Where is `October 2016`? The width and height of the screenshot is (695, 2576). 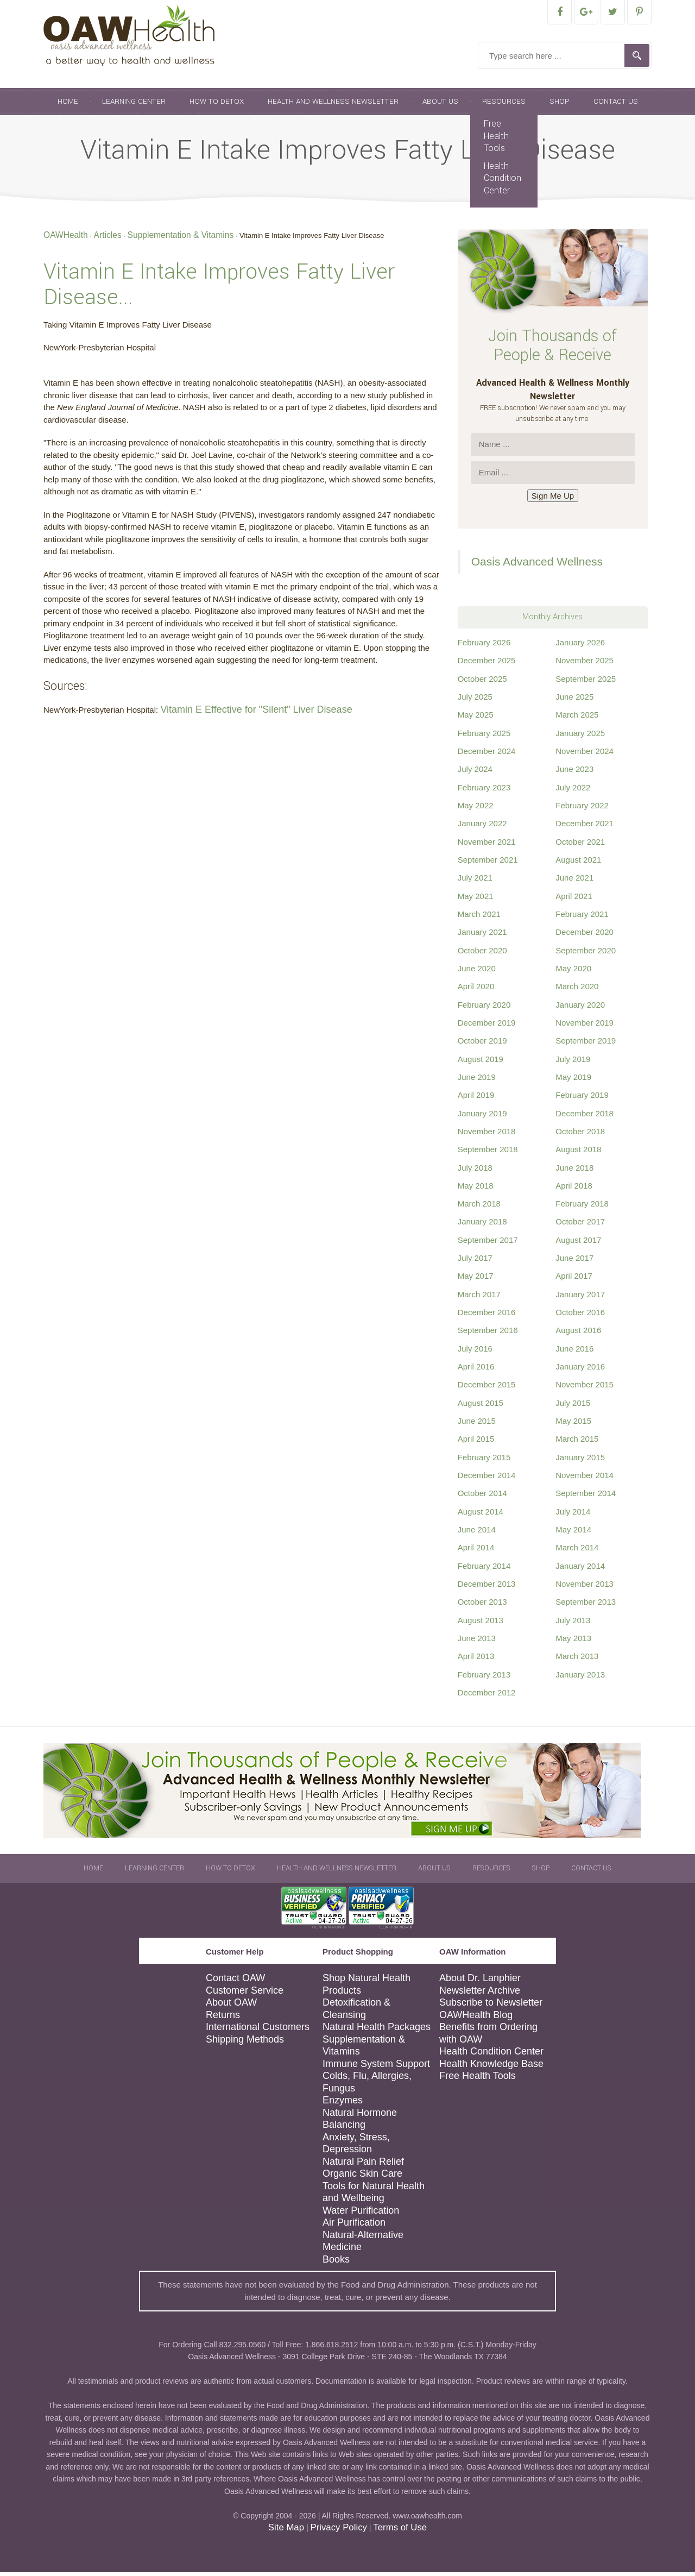
October 2016 is located at coordinates (580, 1316).